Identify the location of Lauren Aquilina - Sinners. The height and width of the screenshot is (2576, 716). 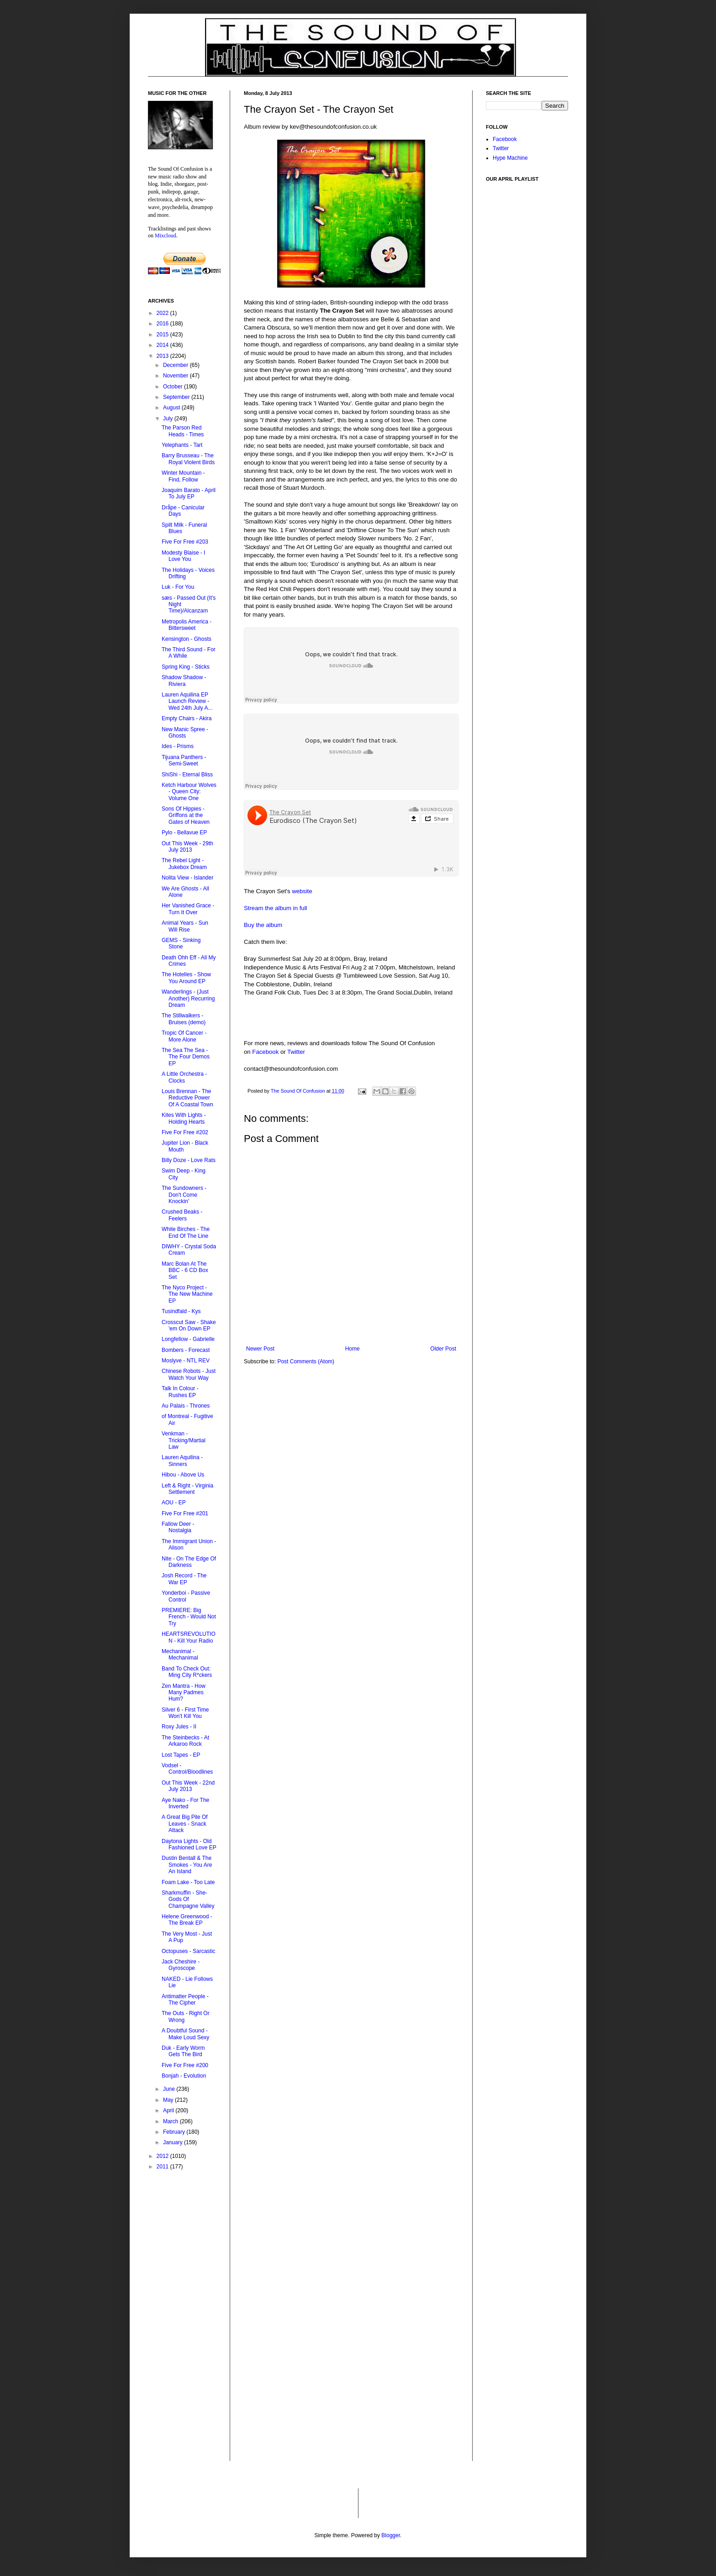
(182, 1460).